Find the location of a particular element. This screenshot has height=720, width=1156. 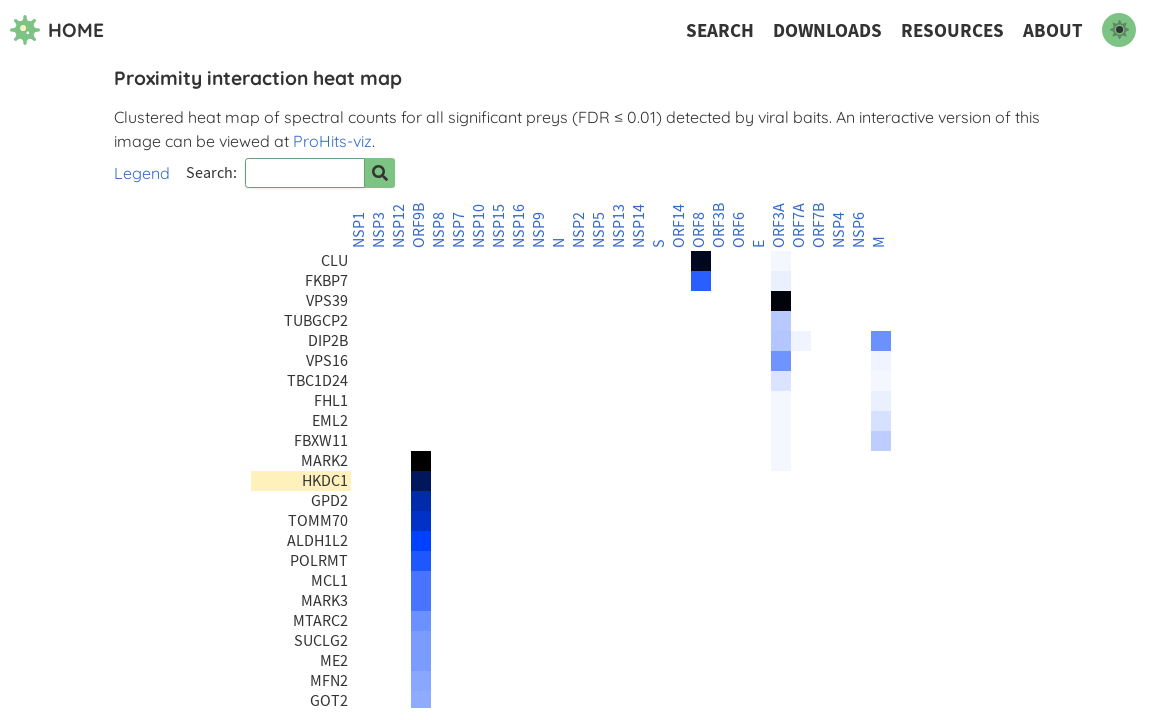

ORF7B is located at coordinates (819, 225).